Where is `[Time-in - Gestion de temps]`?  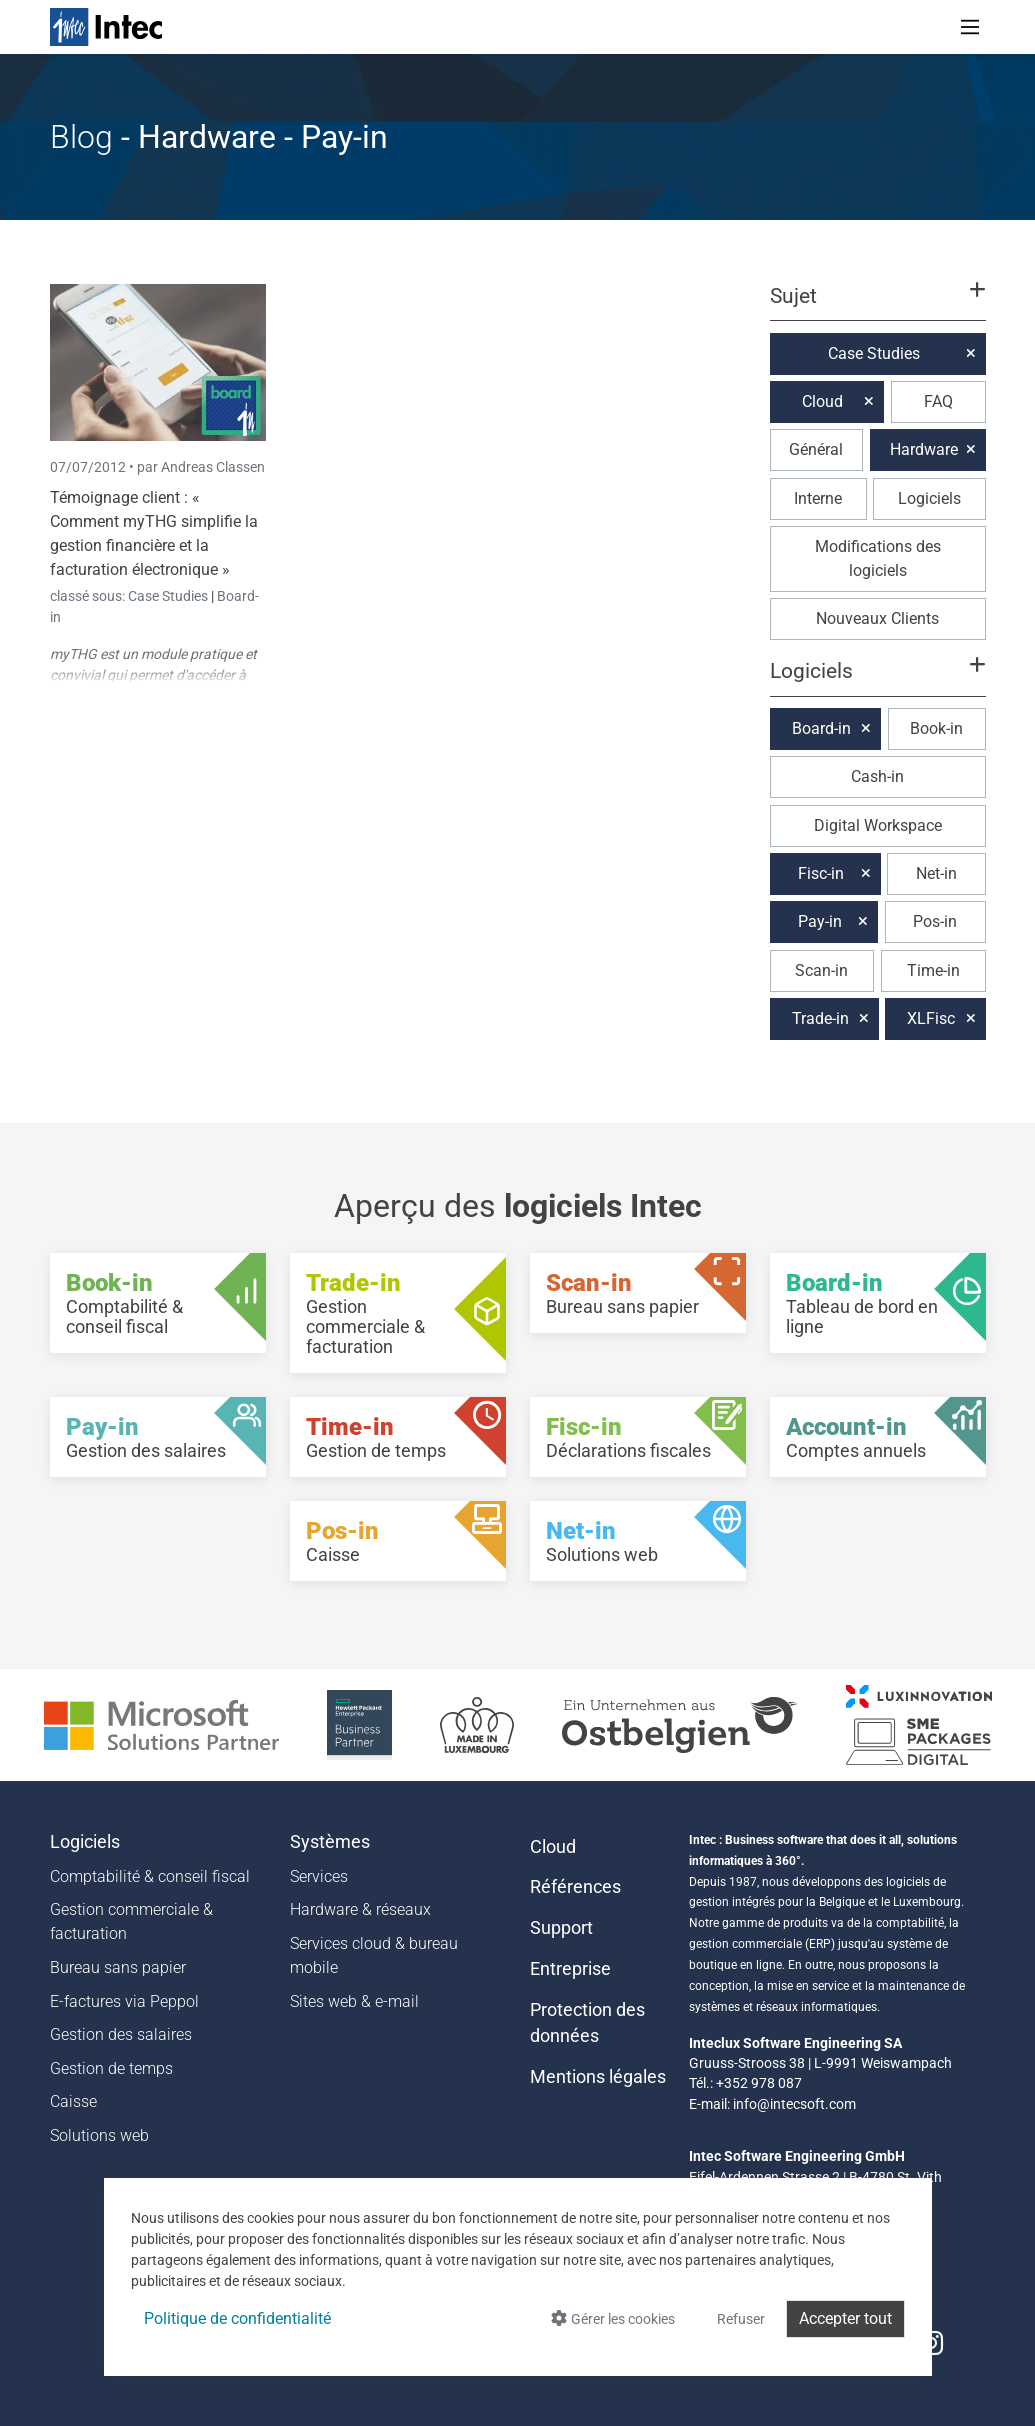
[Time-in - Gestion de temps] is located at coordinates (398, 1437).